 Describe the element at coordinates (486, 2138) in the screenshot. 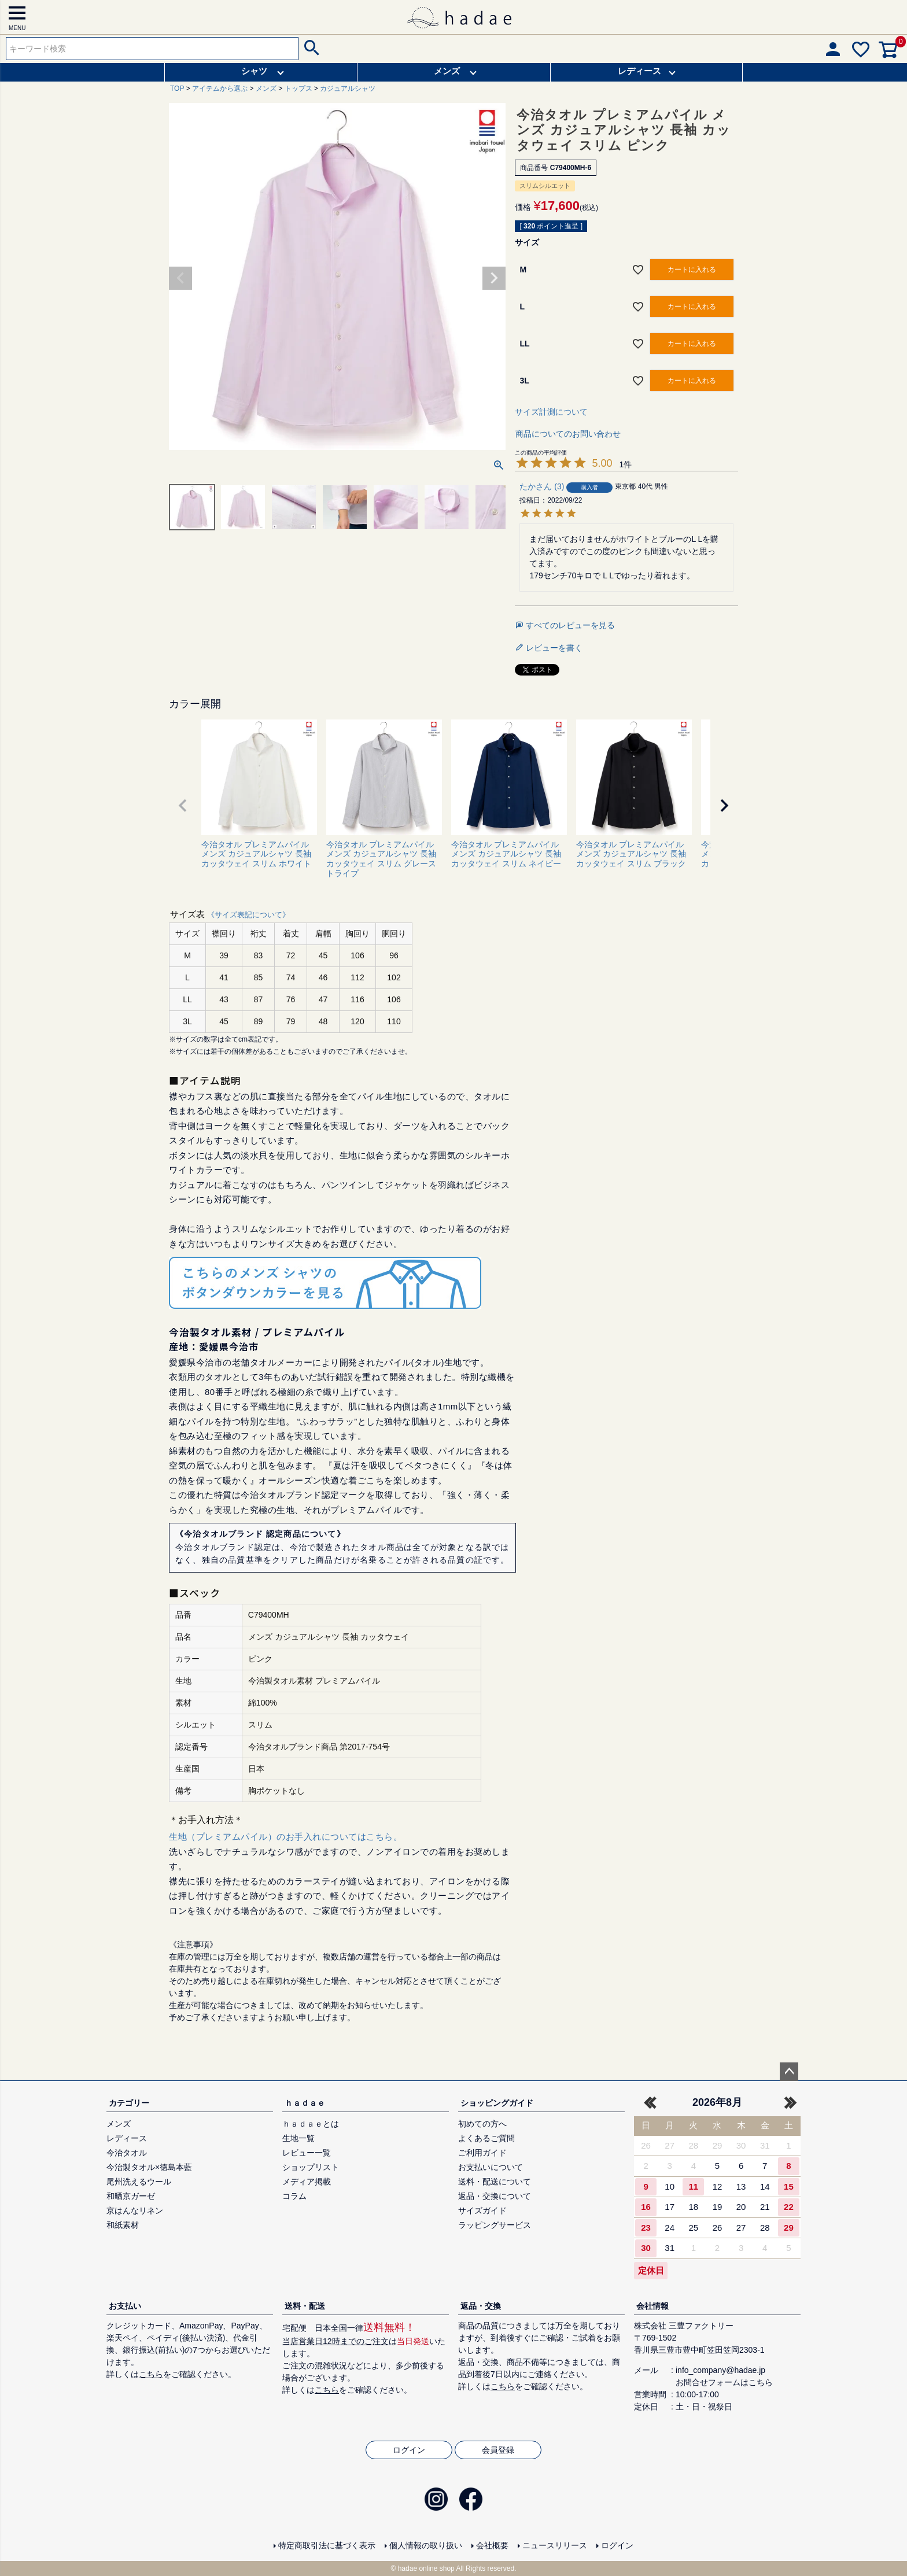

I see `よくあるご質問` at that location.